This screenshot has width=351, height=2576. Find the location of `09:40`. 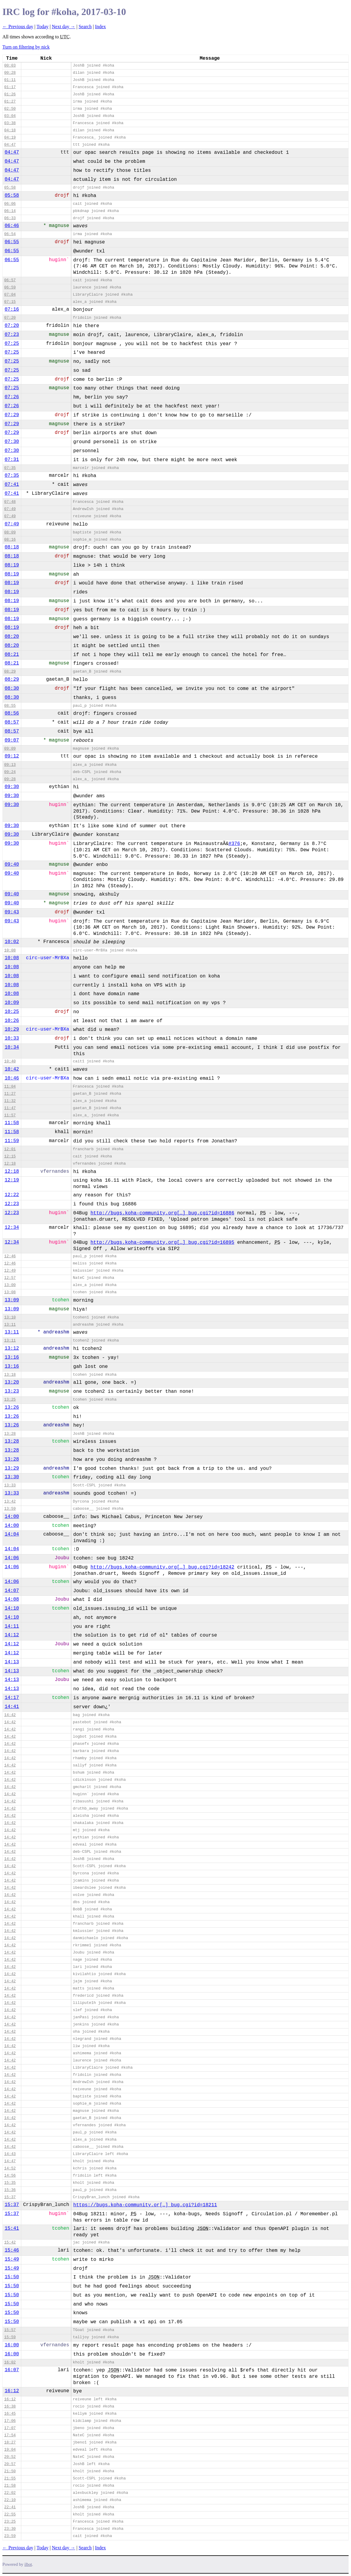

09:40 is located at coordinates (11, 864).